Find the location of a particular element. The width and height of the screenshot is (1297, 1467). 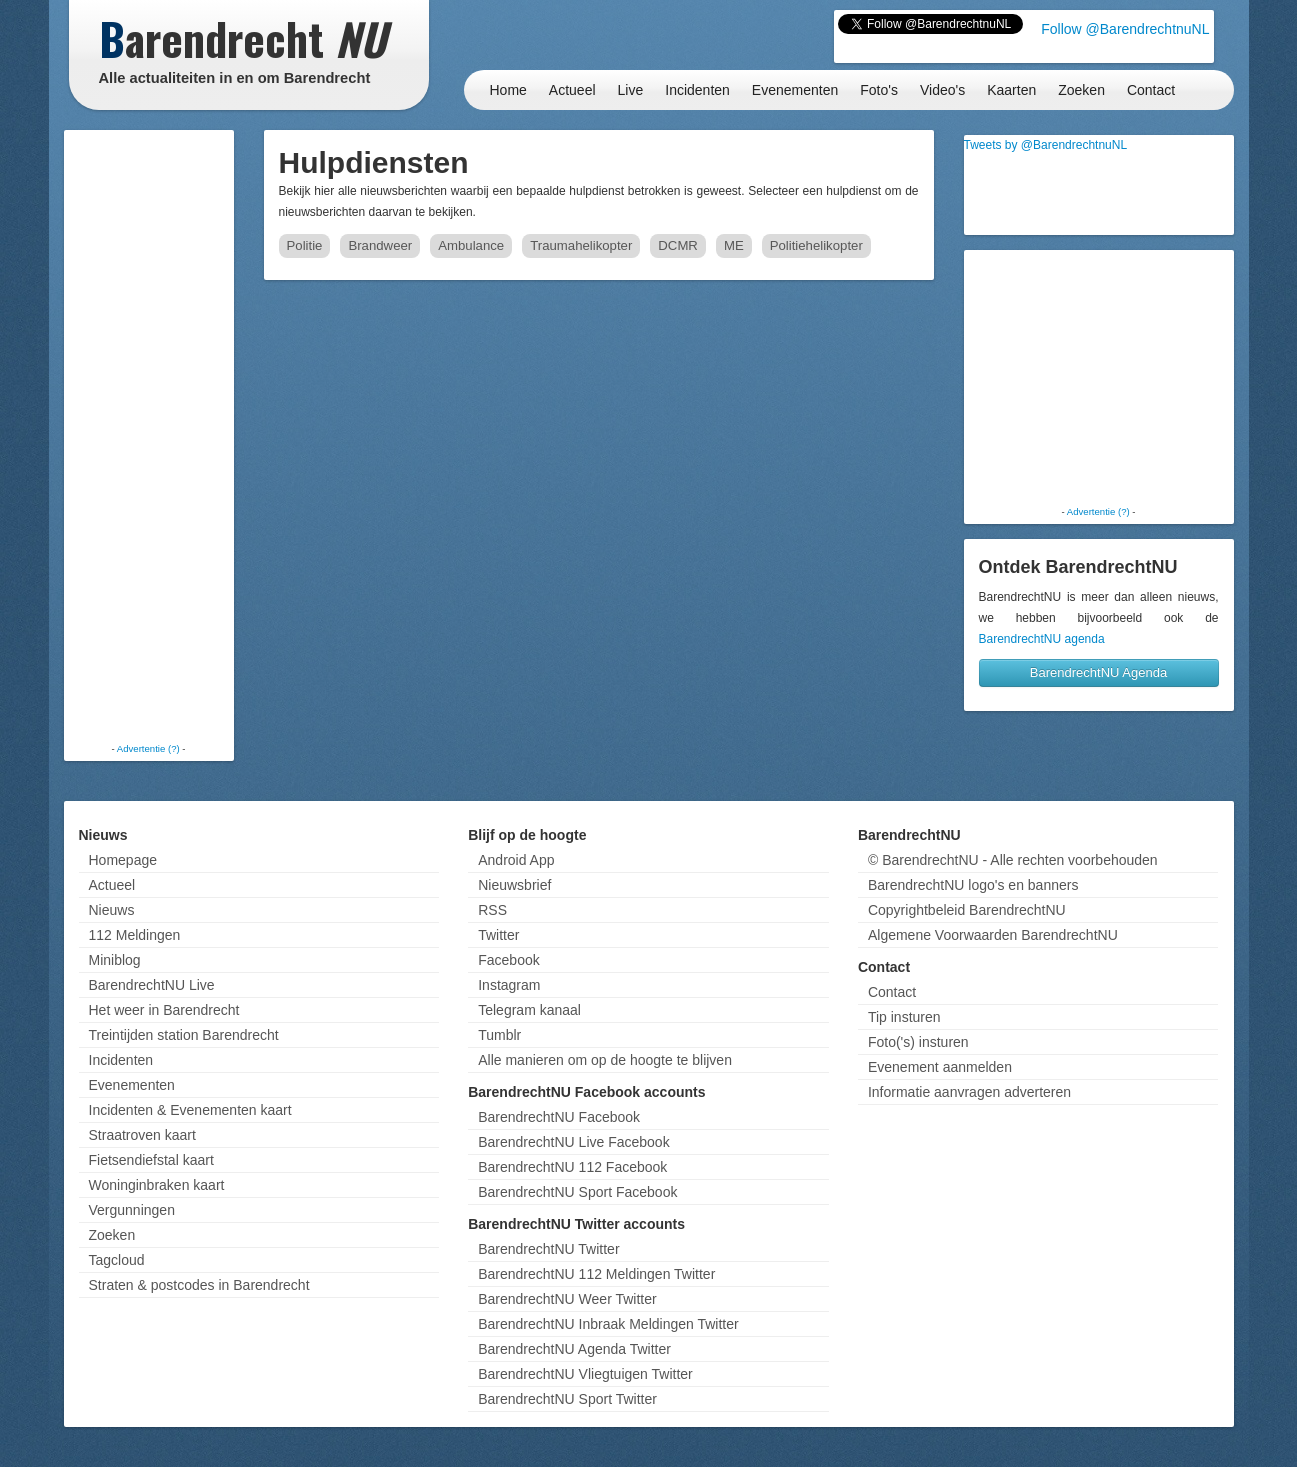

Treintijden station Barendrecht is located at coordinates (184, 1035).